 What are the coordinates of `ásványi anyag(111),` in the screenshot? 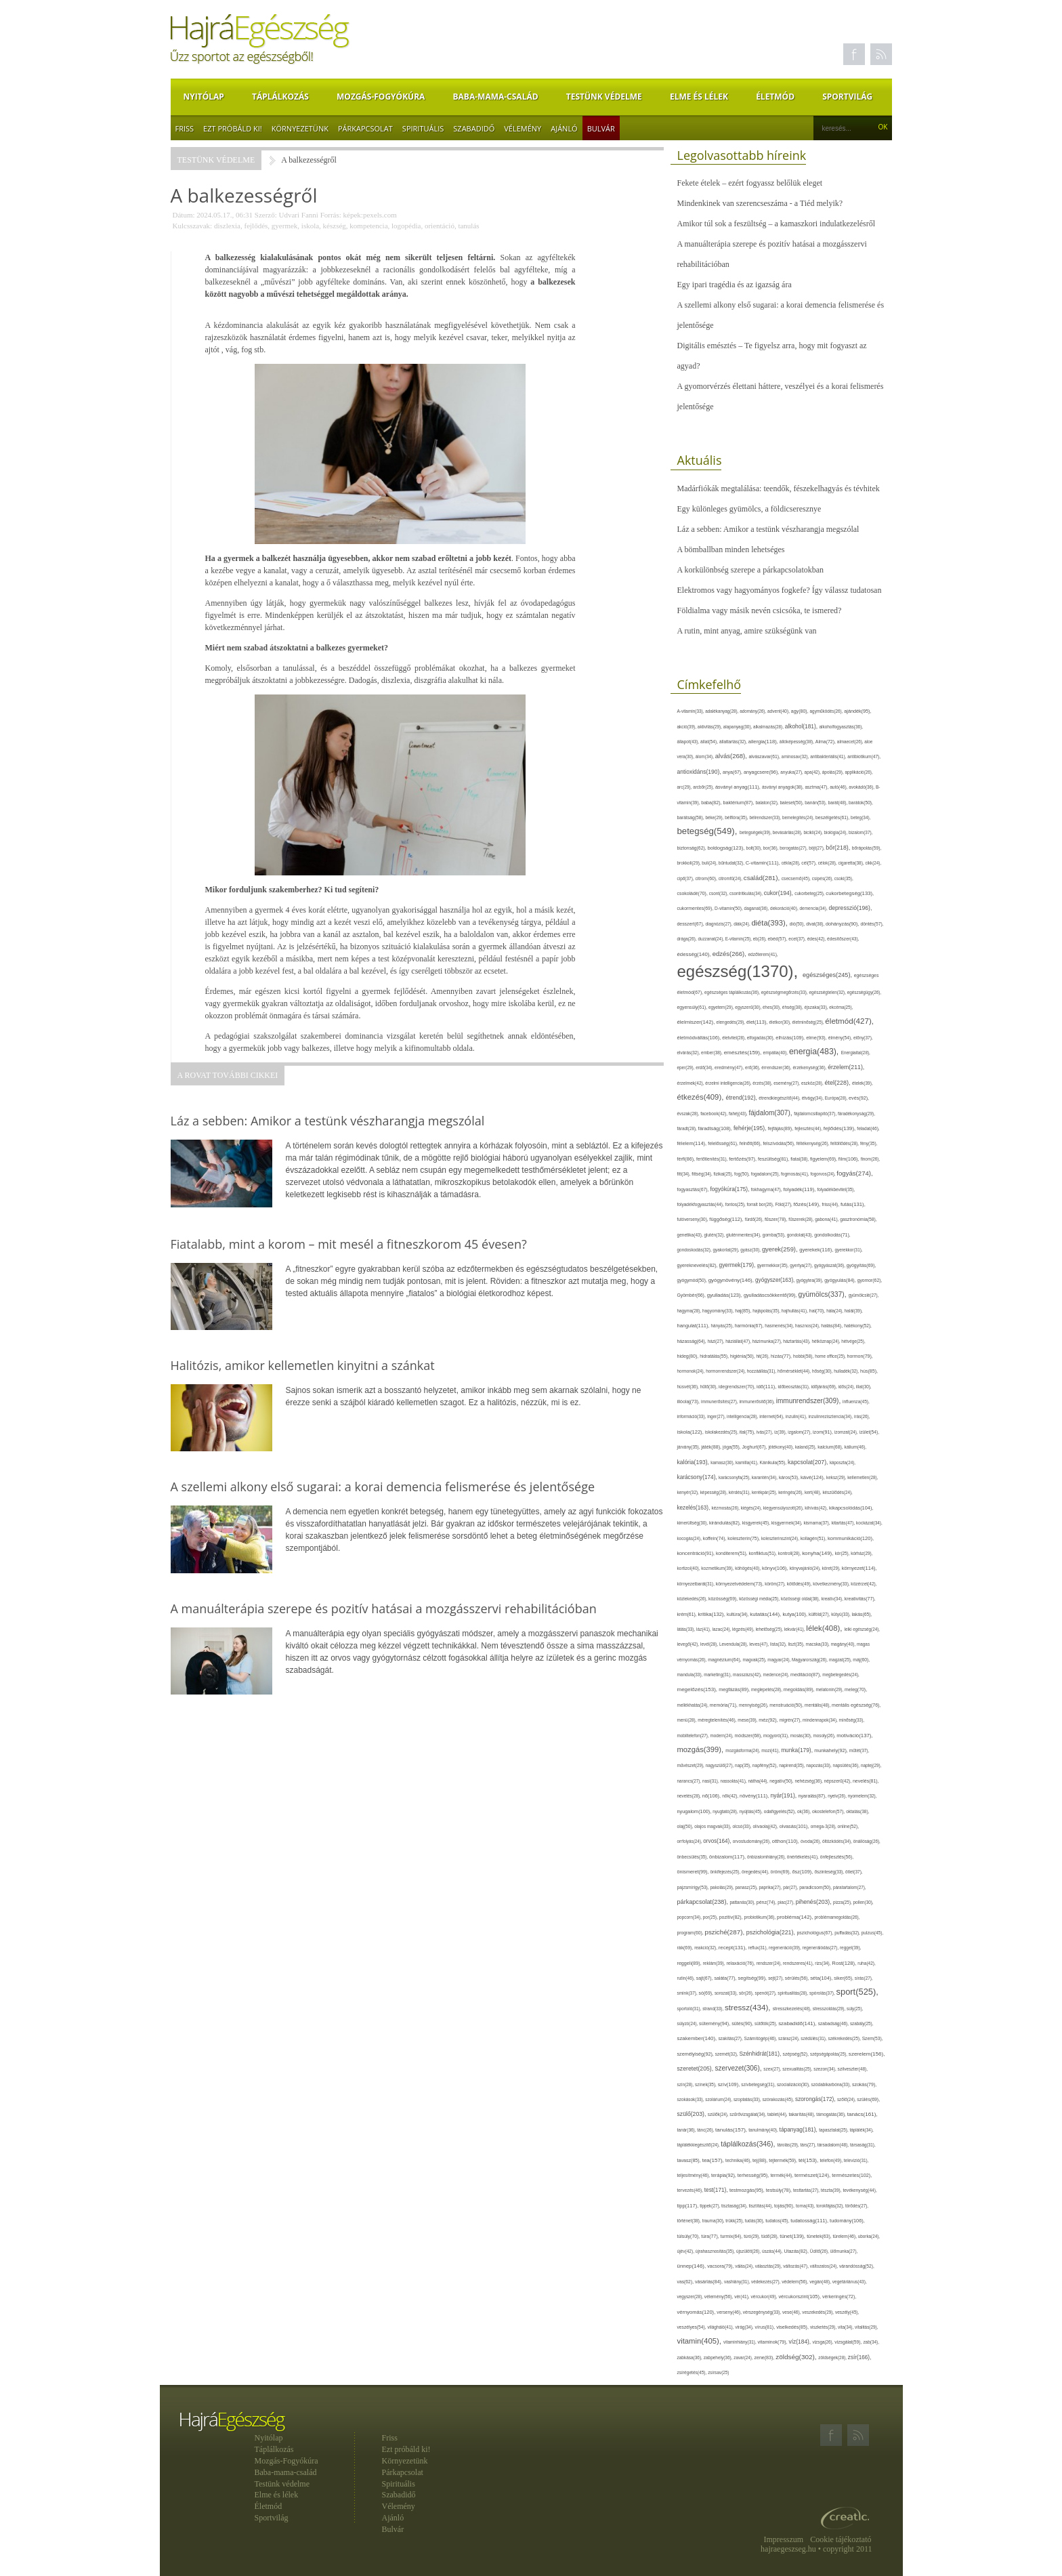 It's located at (738, 787).